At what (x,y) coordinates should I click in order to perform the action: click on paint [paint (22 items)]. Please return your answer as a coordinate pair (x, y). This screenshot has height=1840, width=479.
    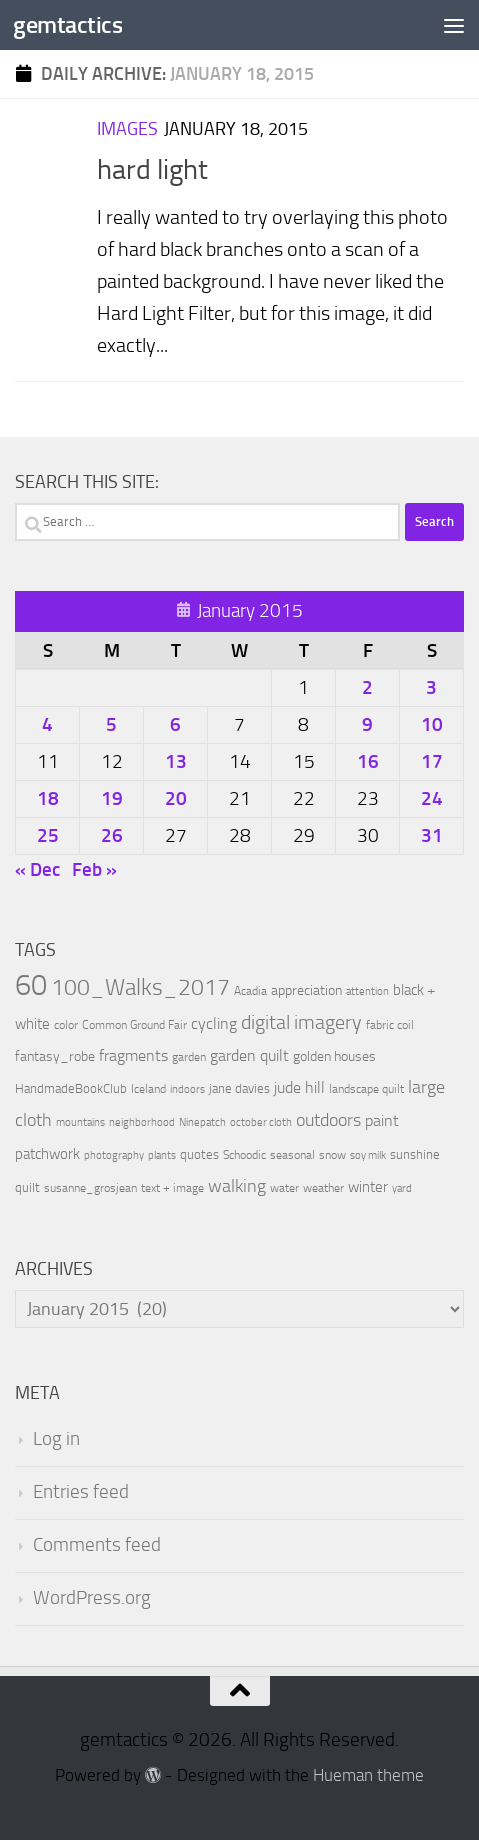
    Looking at the image, I should click on (382, 1120).